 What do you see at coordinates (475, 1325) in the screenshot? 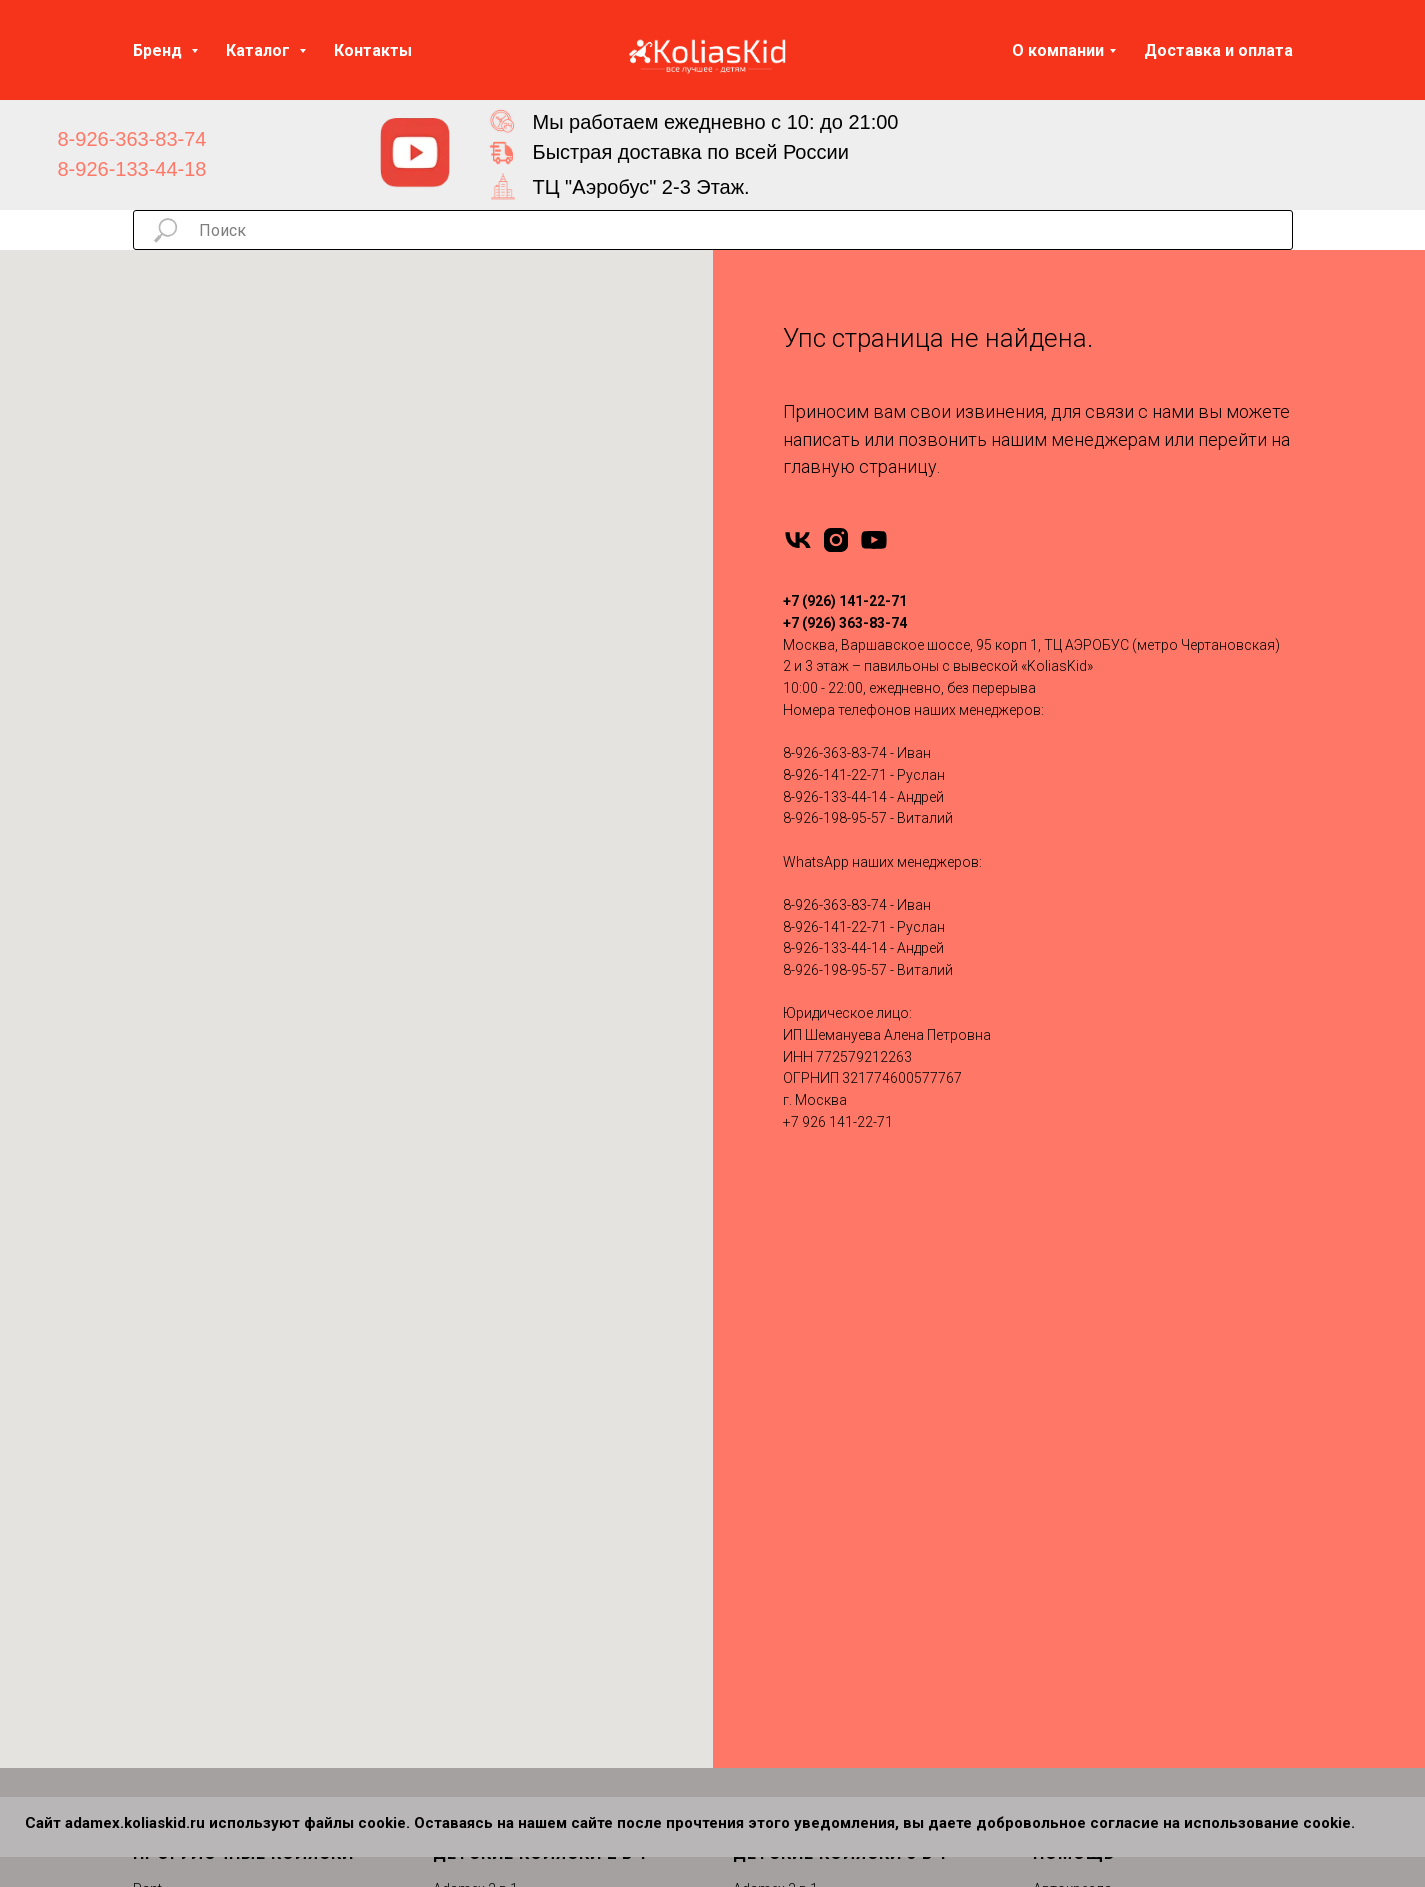
I see `Adamex 2 в 1` at bounding box center [475, 1325].